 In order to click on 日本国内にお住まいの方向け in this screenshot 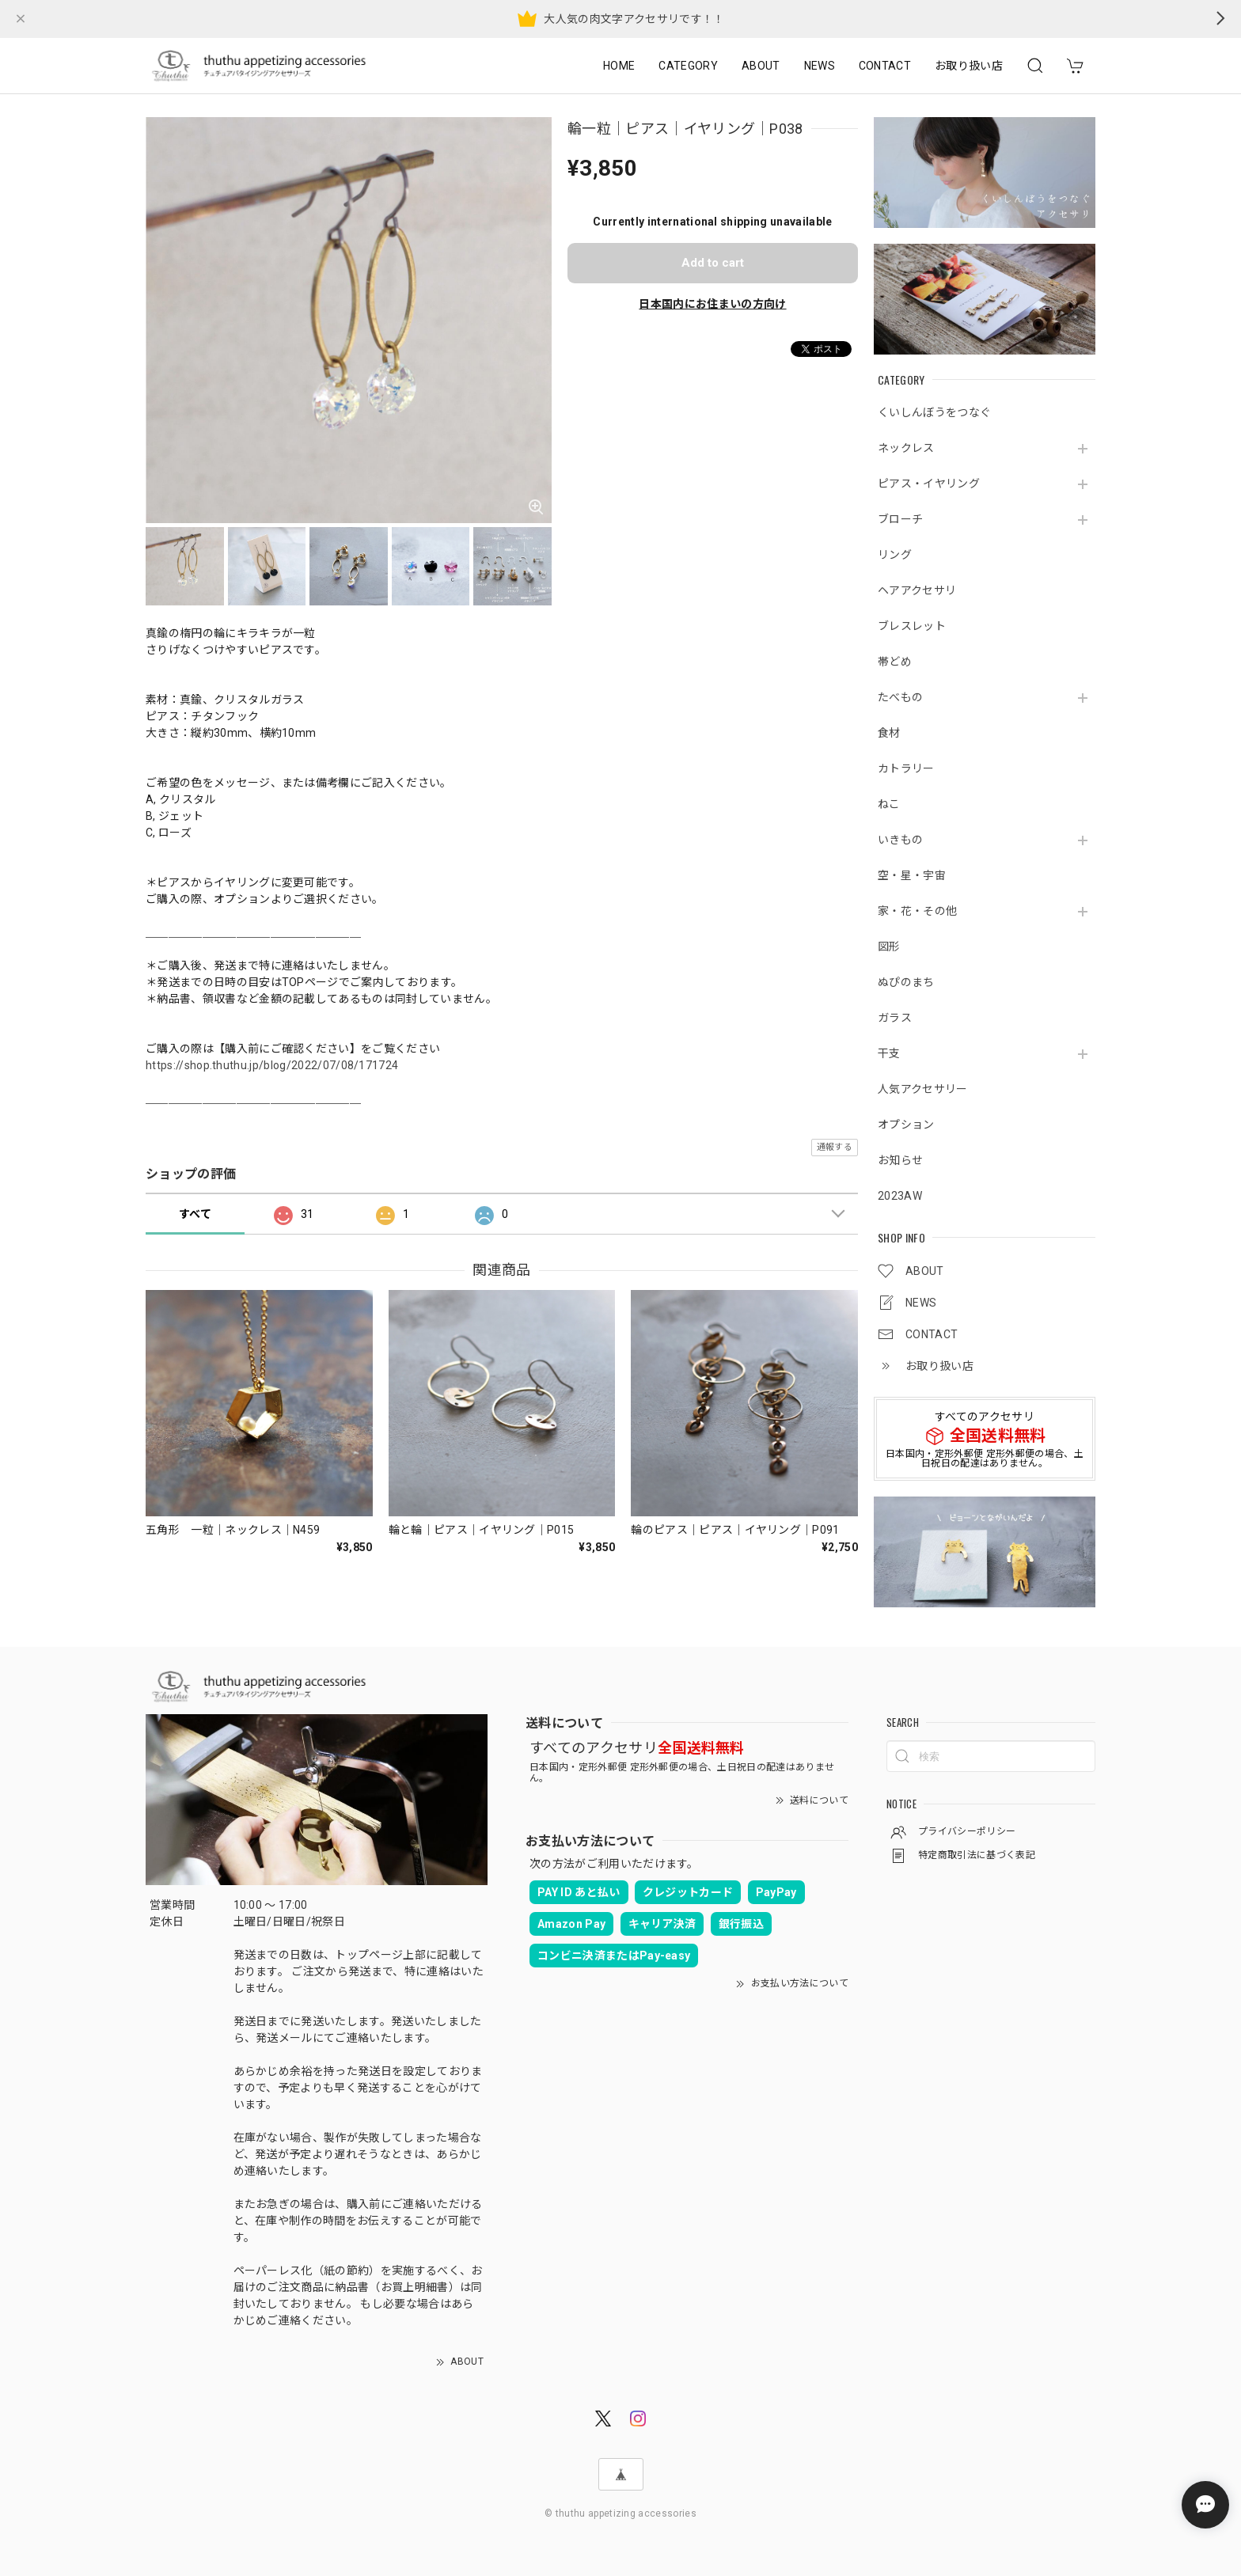, I will do `click(712, 304)`.